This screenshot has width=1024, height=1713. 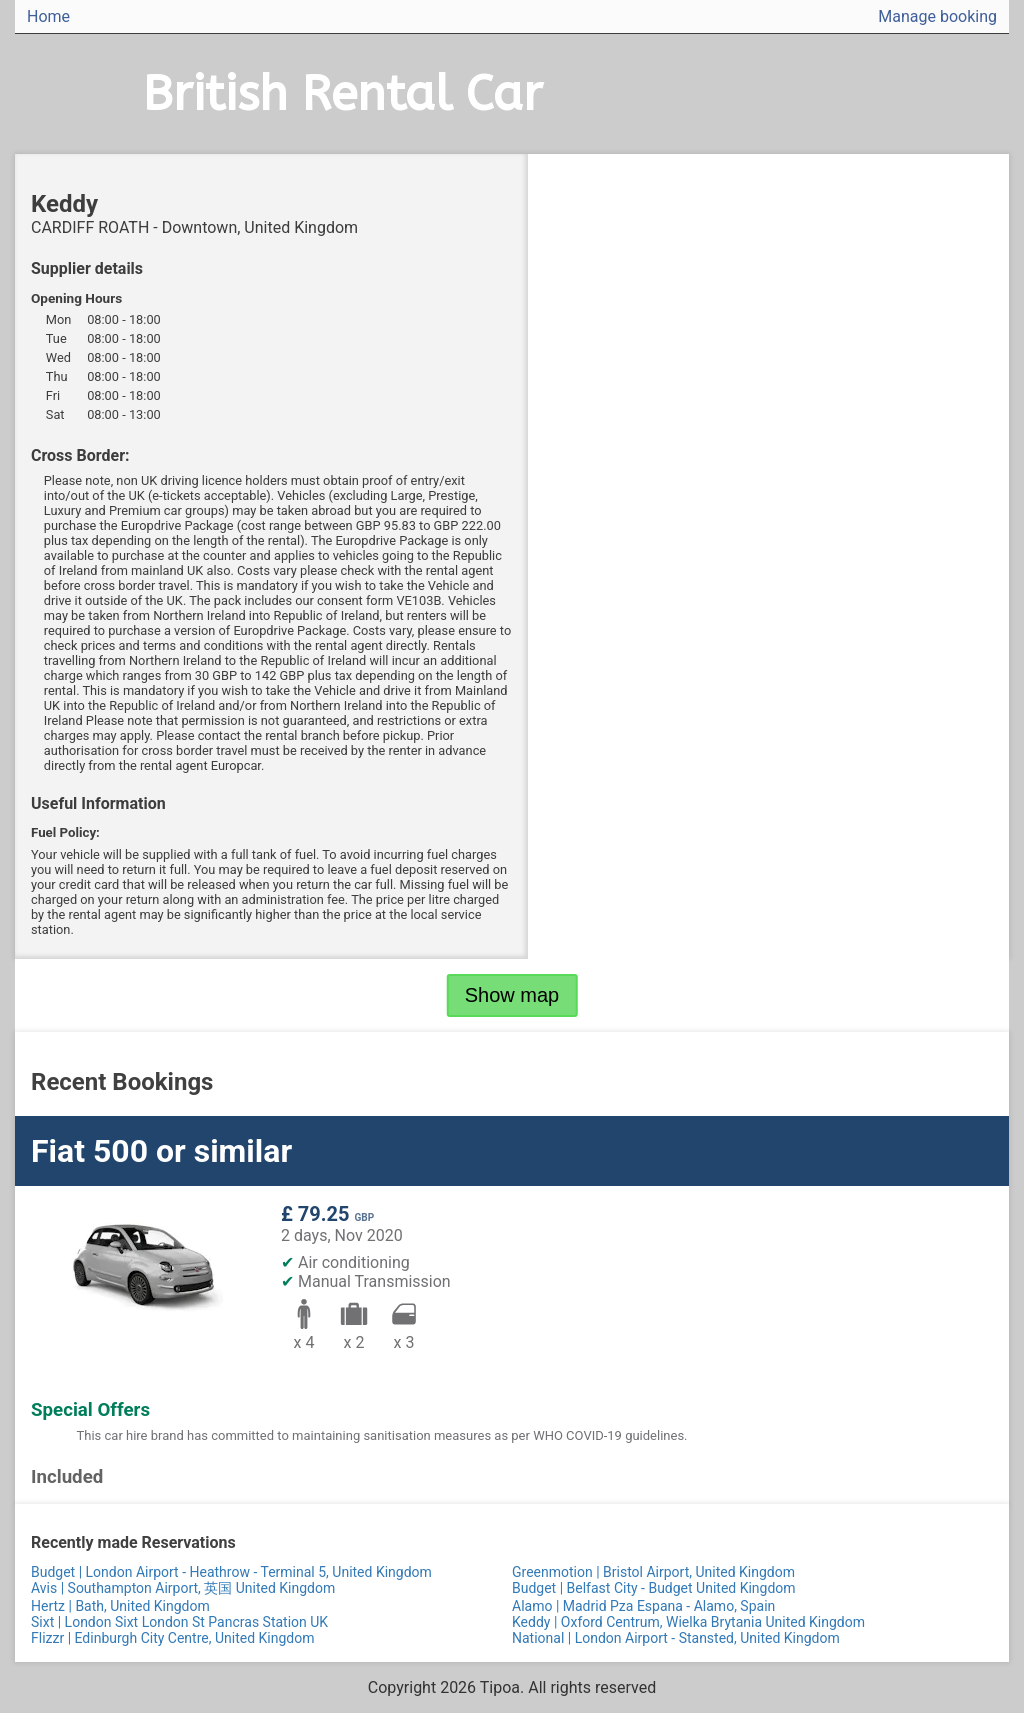 I want to click on Budget | Belfast City - Budget United Kingdom, so click(x=654, y=1588).